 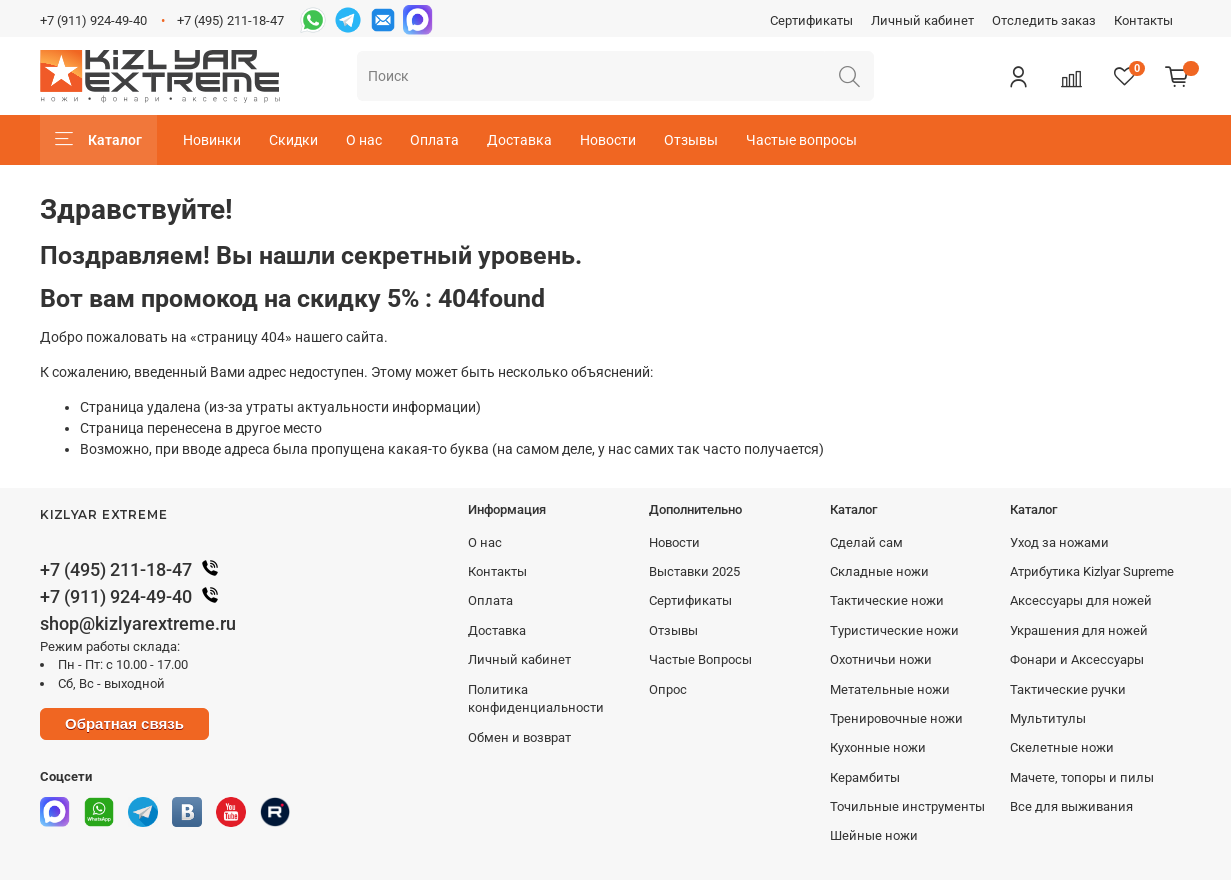 I want to click on Новинки, so click(x=212, y=140).